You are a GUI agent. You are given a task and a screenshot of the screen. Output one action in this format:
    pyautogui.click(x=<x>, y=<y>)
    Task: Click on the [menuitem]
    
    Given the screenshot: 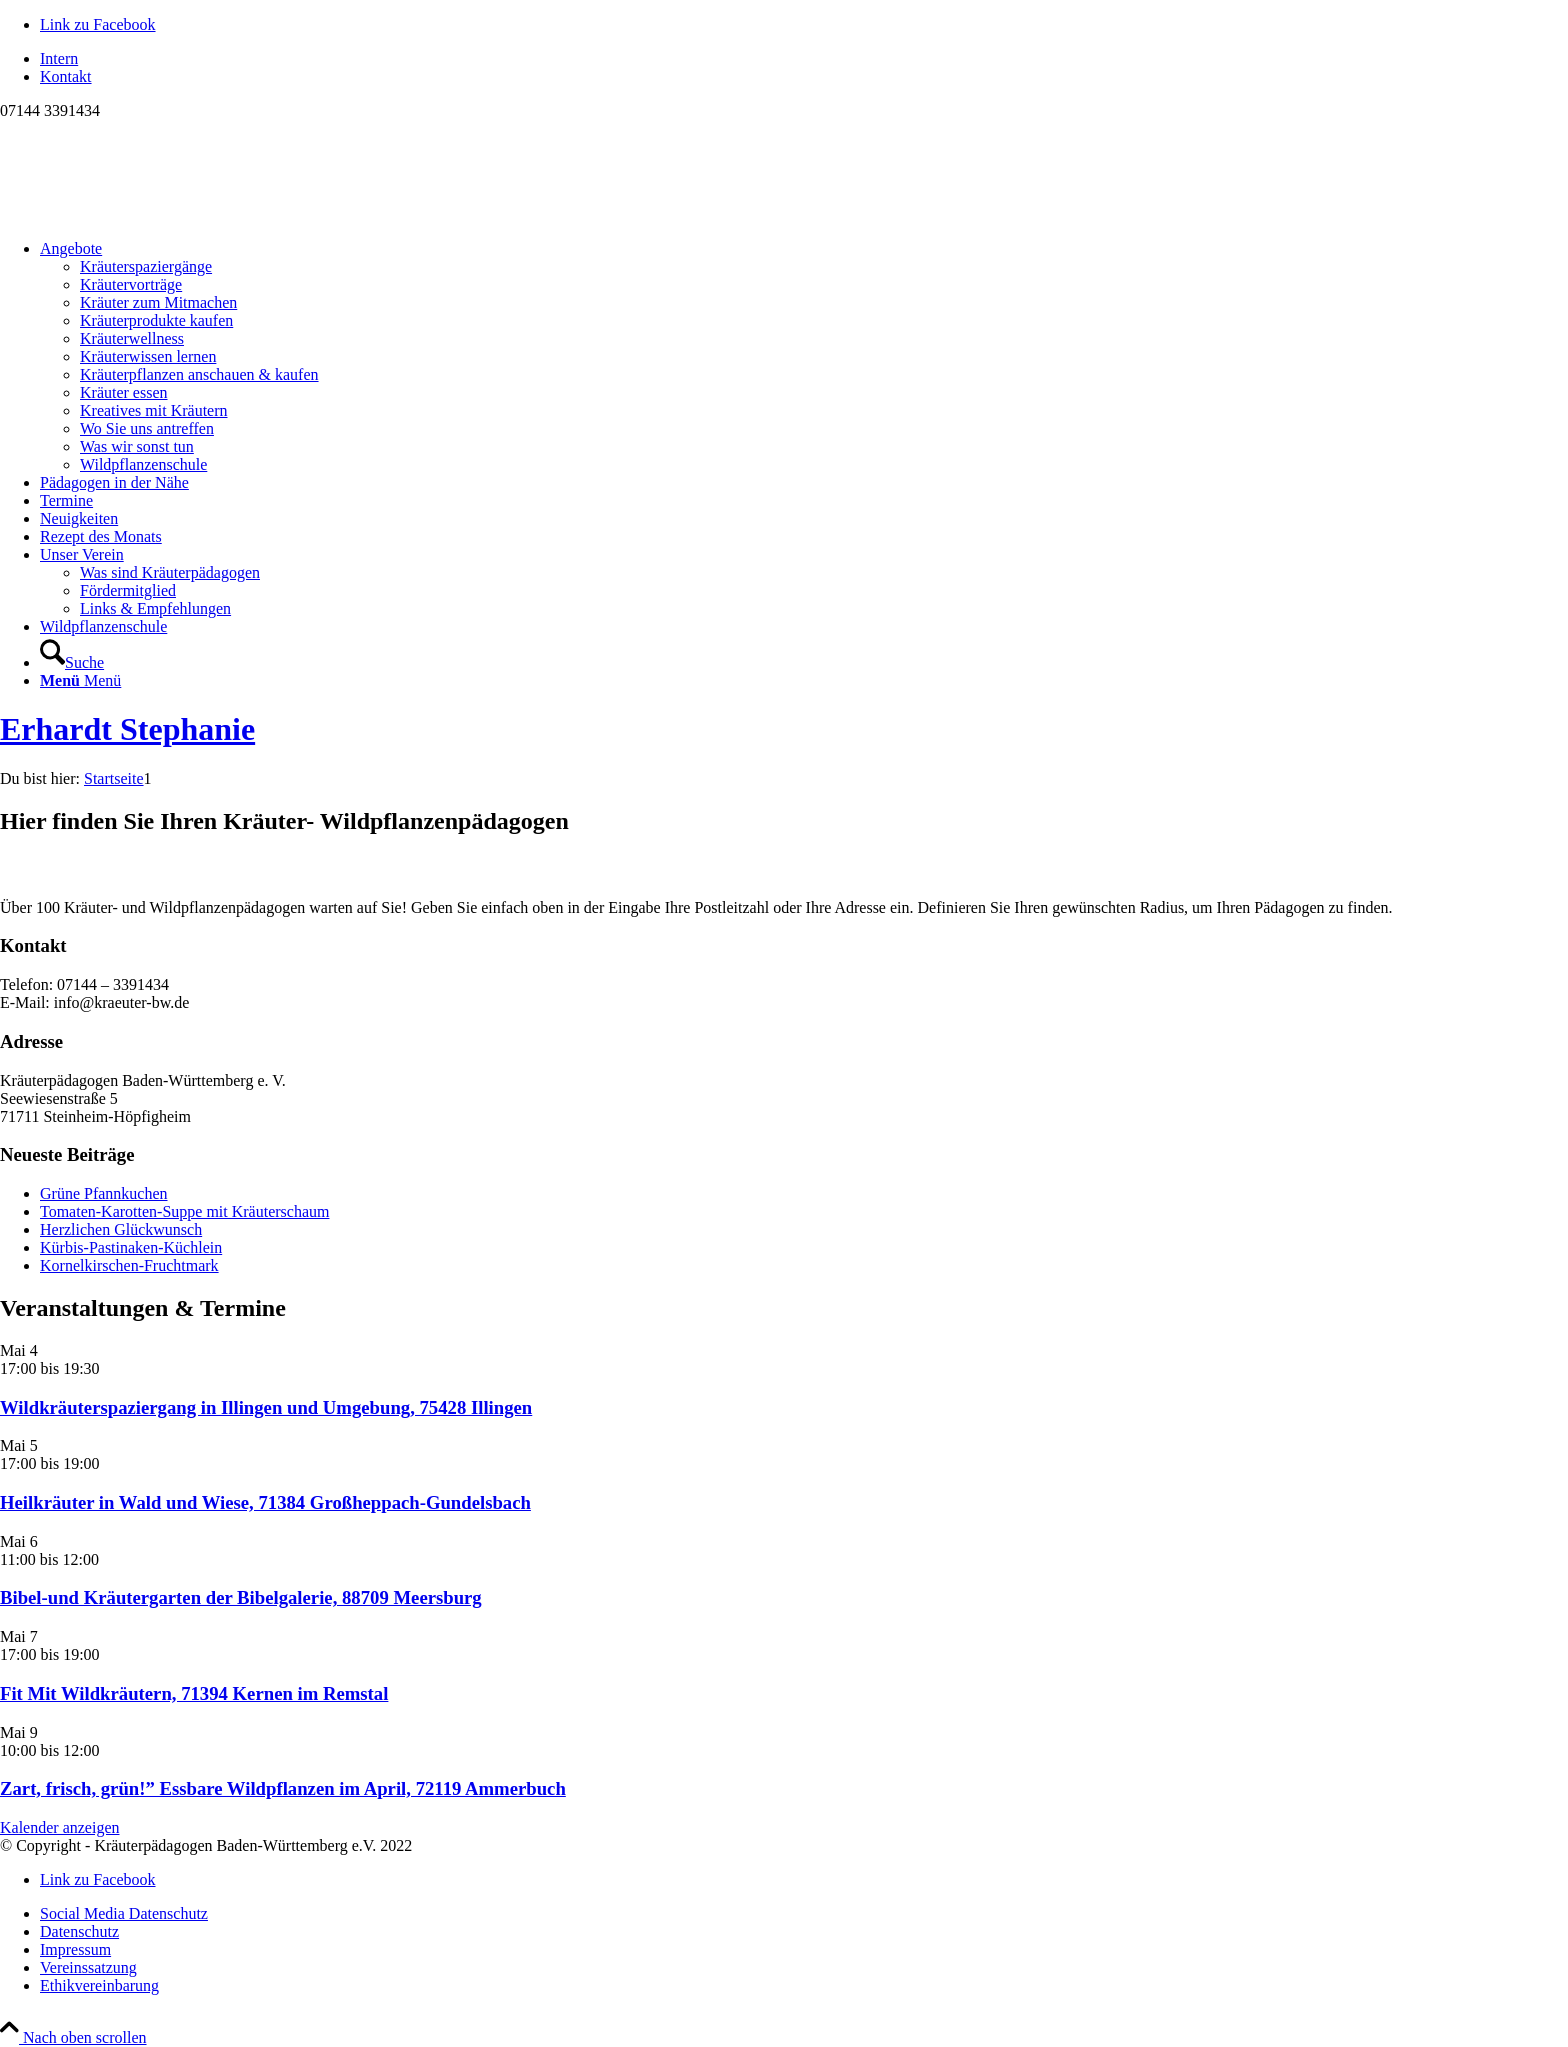 What is the action you would take?
    pyautogui.click(x=804, y=59)
    